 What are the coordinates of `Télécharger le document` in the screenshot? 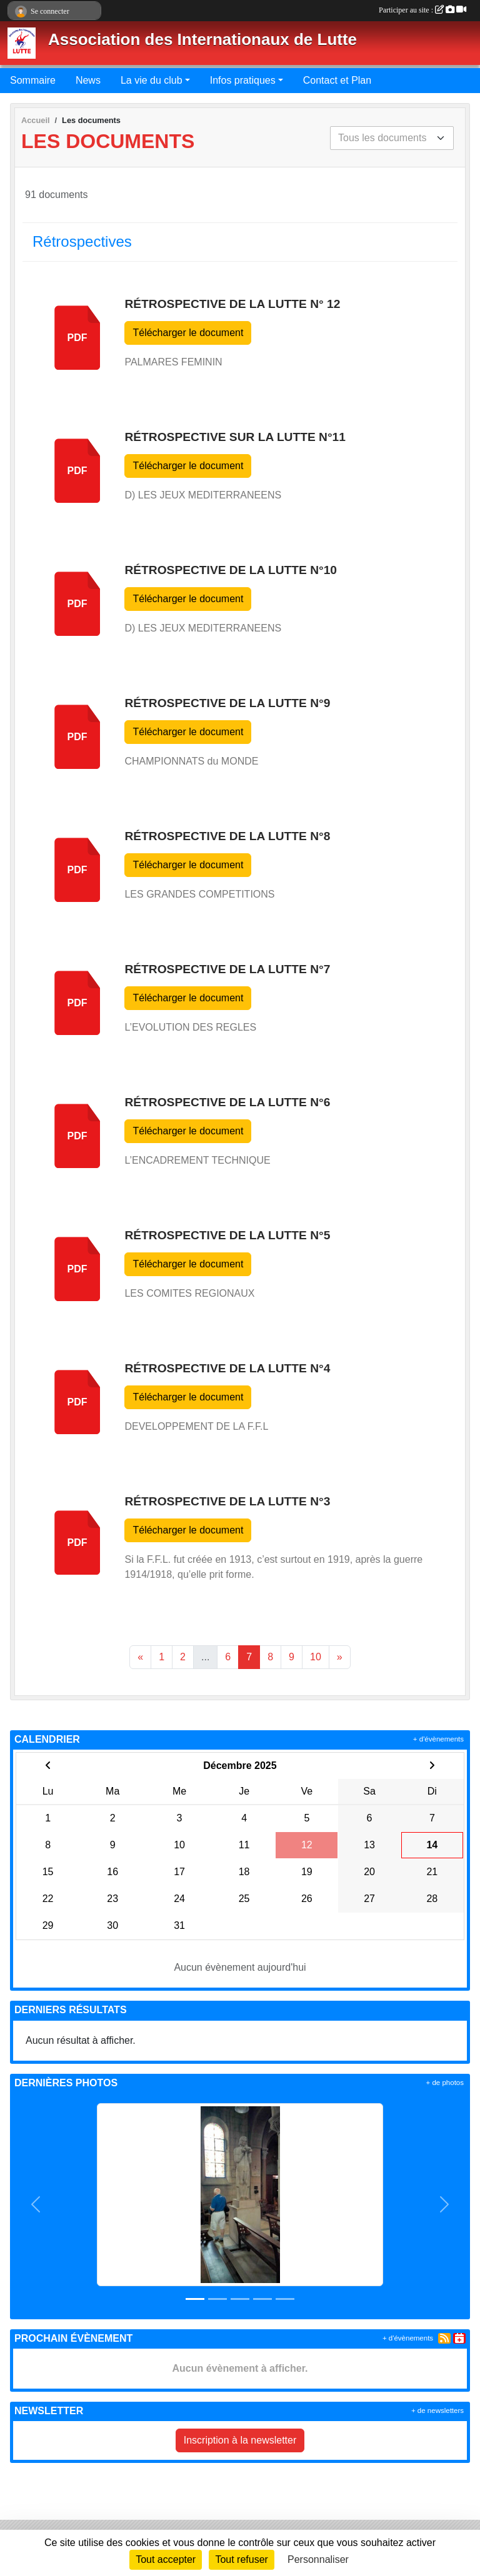 It's located at (187, 332).